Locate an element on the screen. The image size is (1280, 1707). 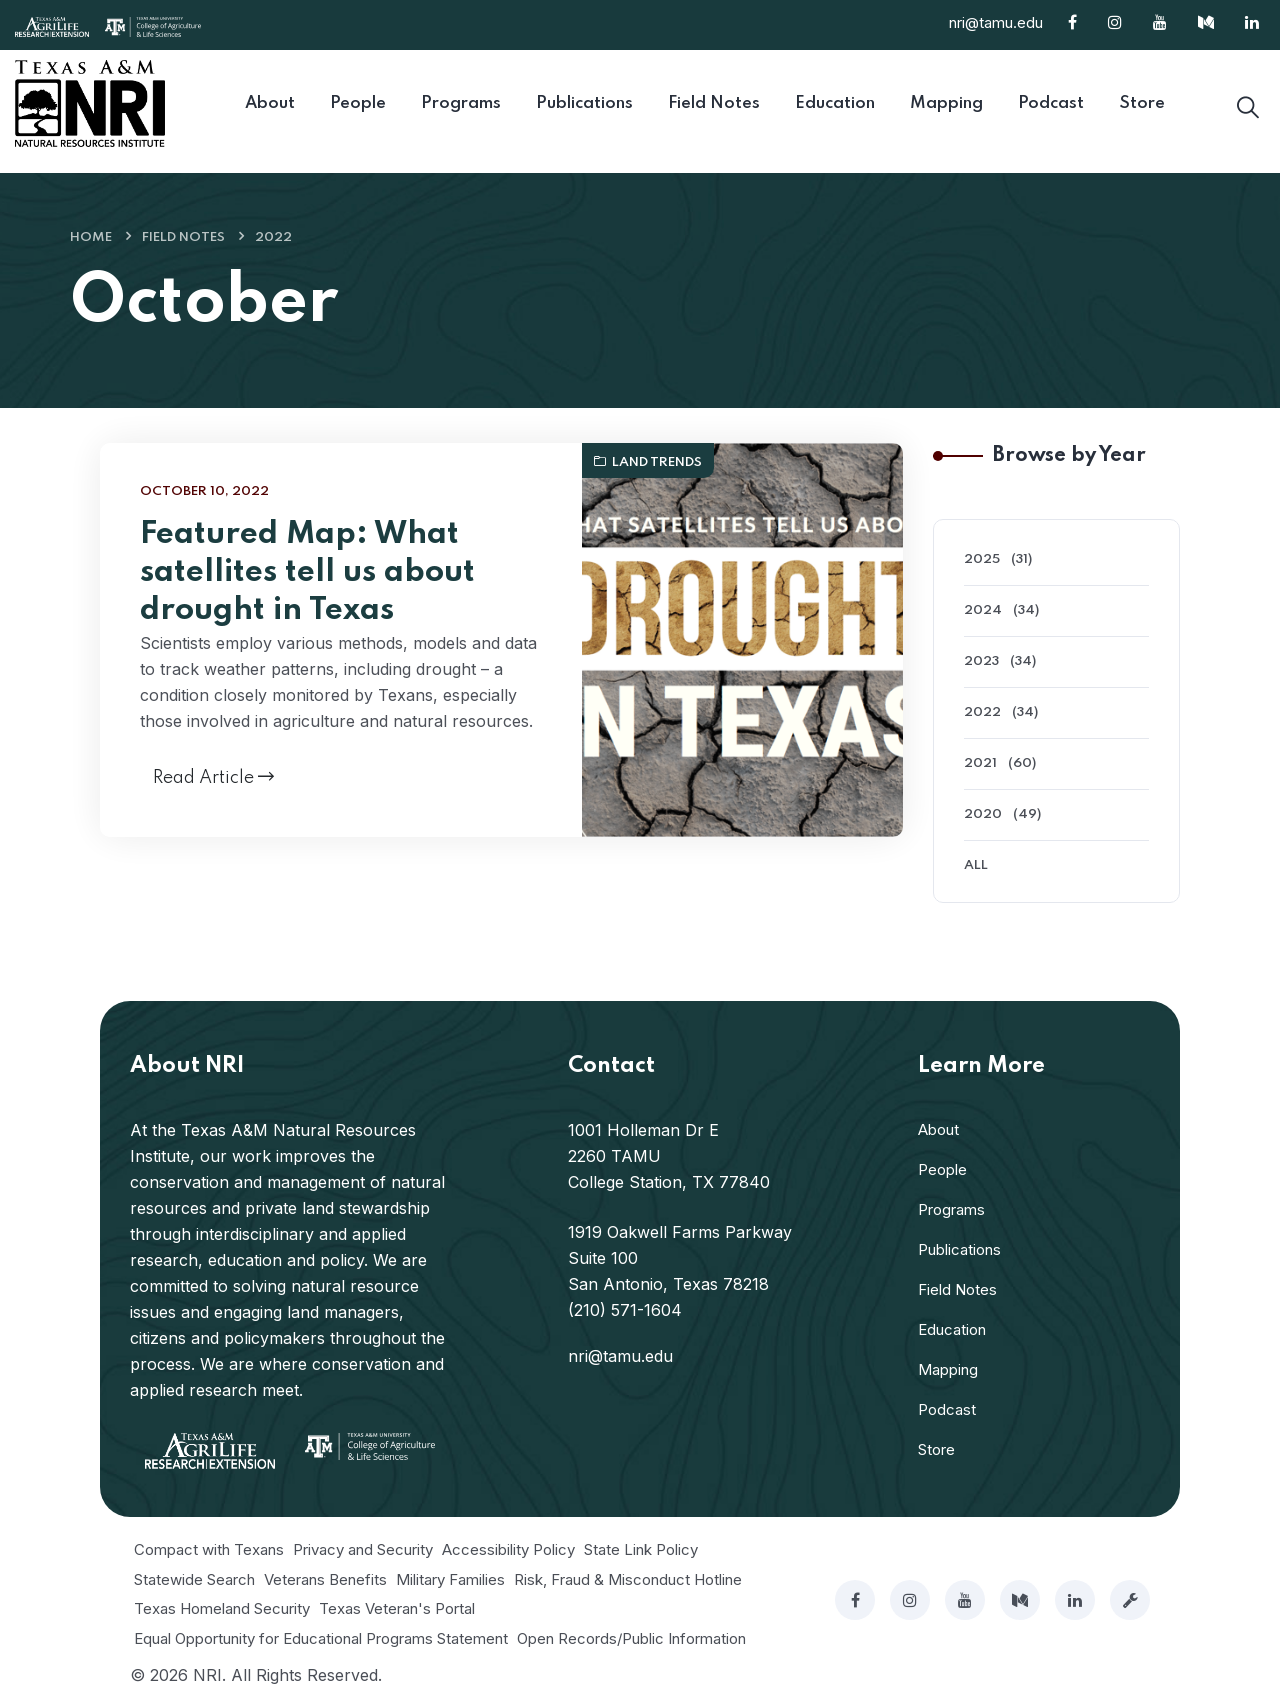
Programs is located at coordinates (951, 1209).